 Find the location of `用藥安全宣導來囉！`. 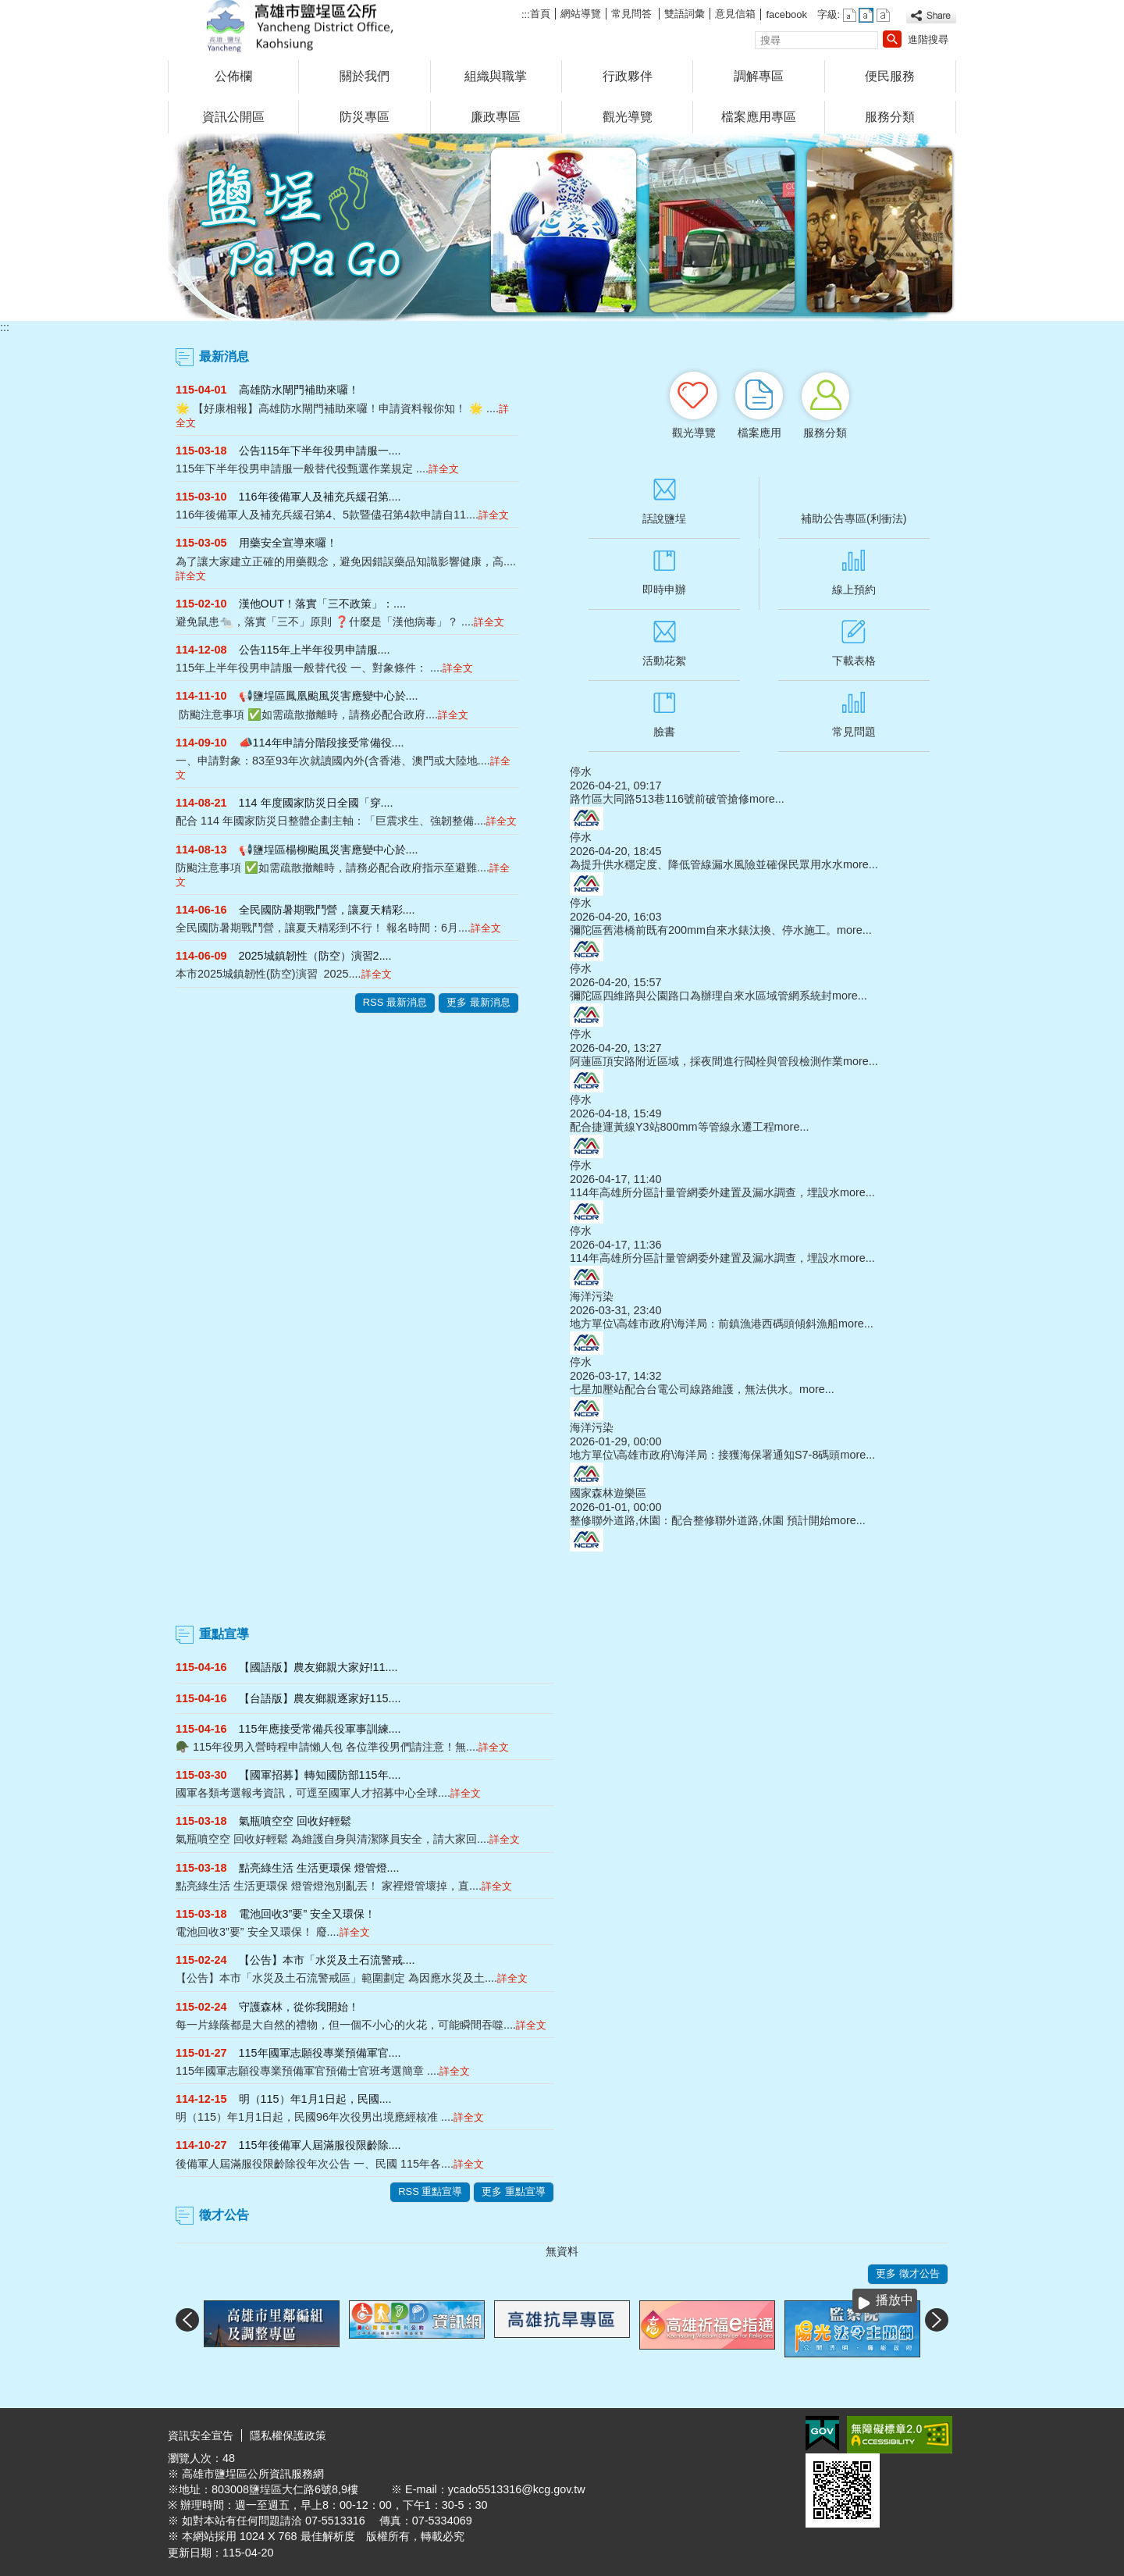

用藥安全宣導來囉！ is located at coordinates (288, 542).